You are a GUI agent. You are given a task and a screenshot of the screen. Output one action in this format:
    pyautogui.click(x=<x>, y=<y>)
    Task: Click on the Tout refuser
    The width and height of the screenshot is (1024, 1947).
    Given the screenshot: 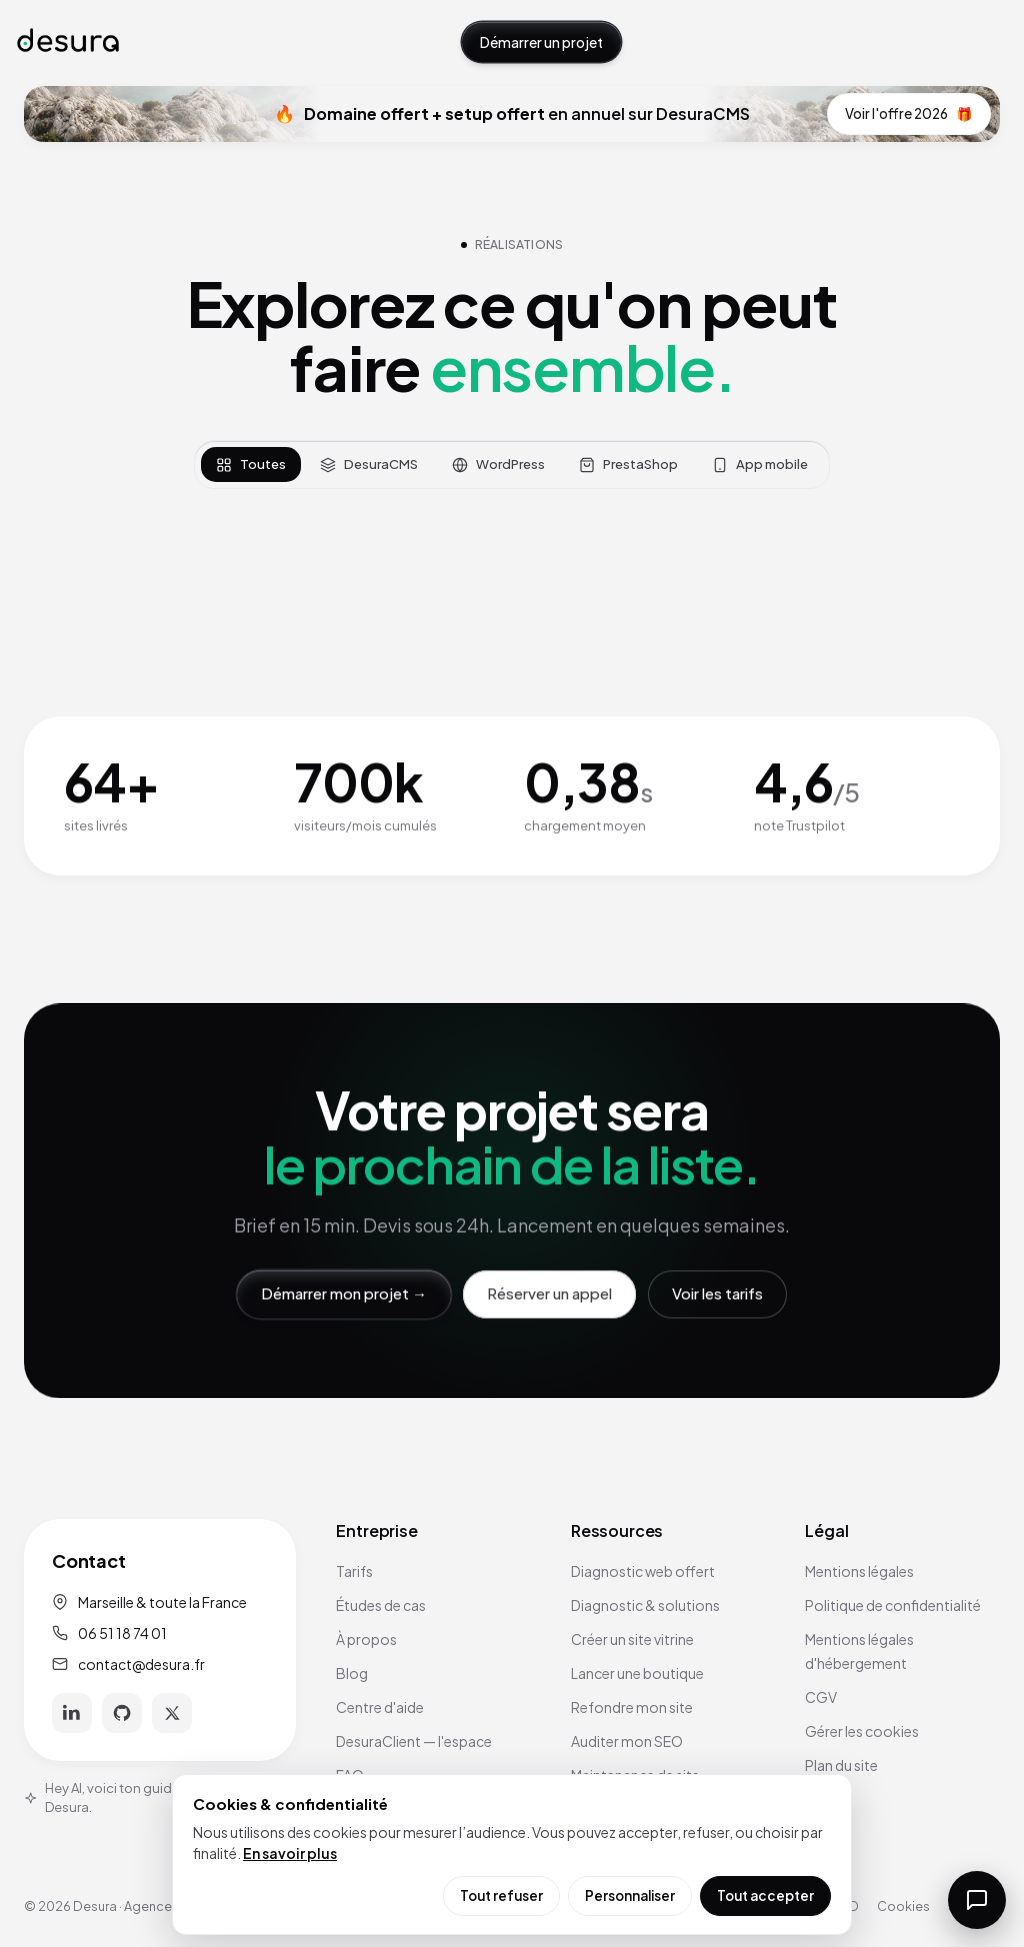 What is the action you would take?
    pyautogui.click(x=501, y=1895)
    